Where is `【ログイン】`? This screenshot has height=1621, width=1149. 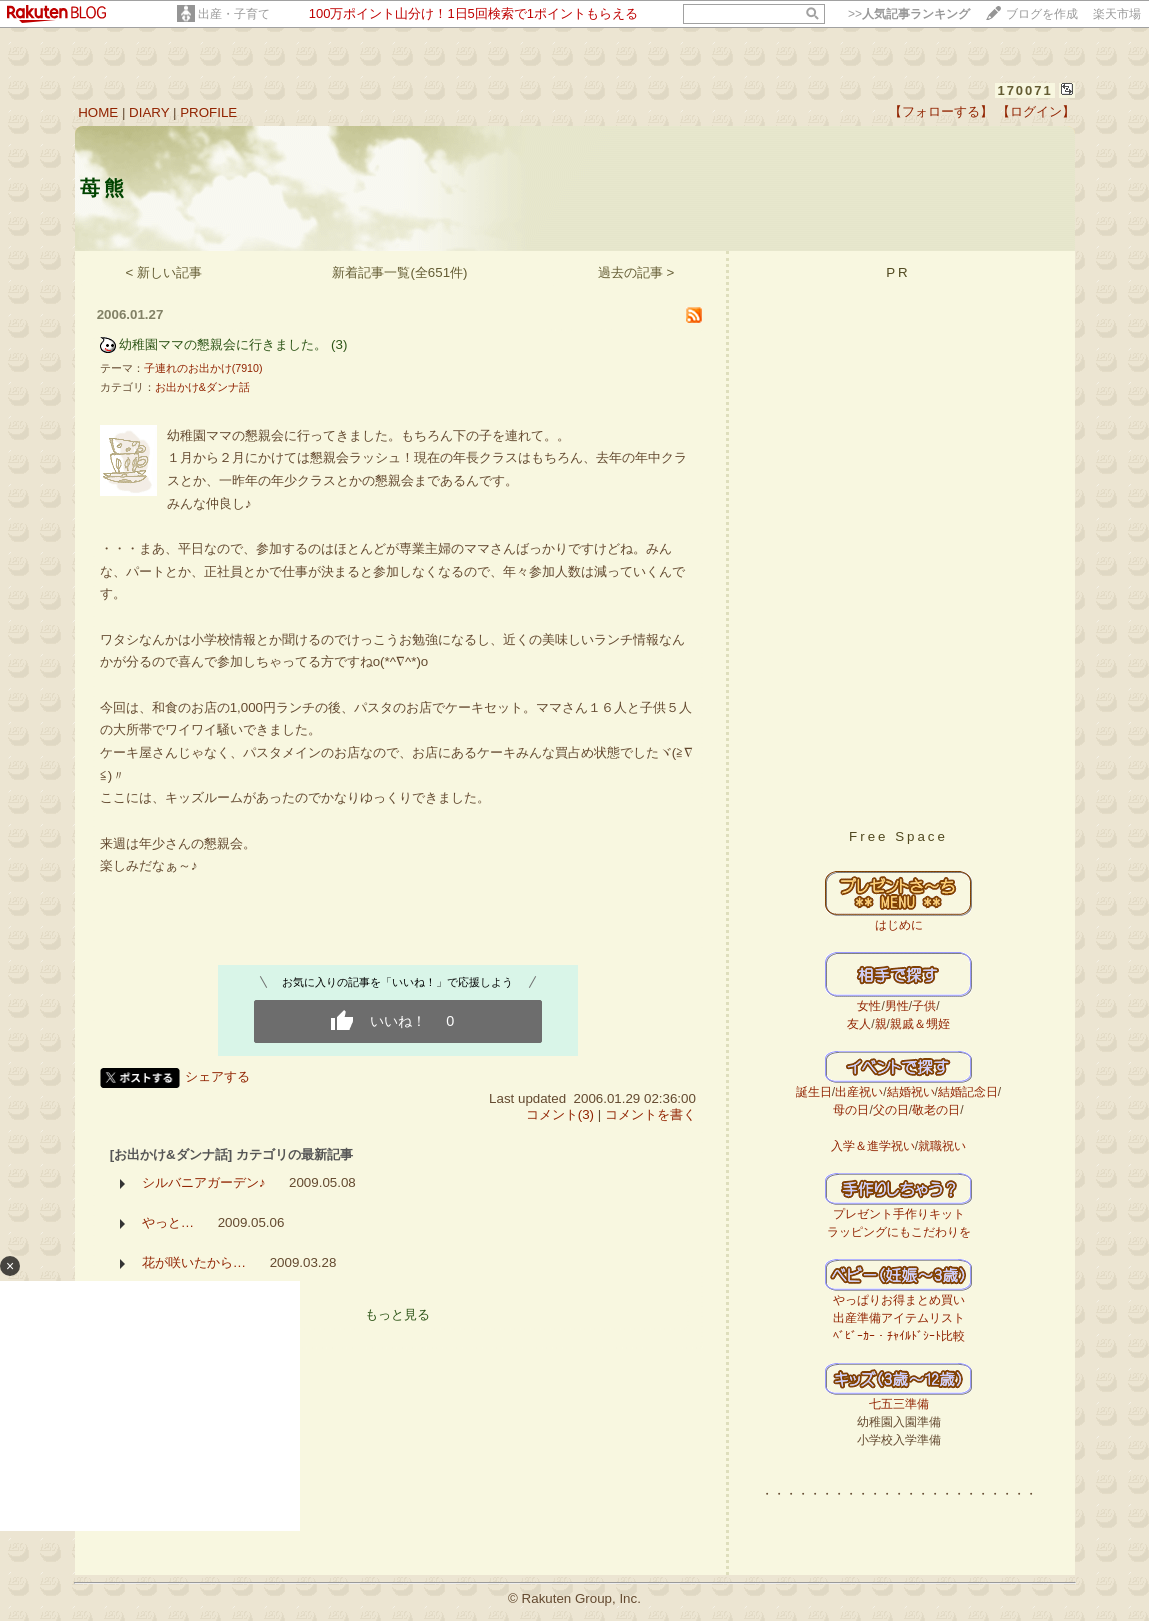 【ログイン】 is located at coordinates (1036, 111).